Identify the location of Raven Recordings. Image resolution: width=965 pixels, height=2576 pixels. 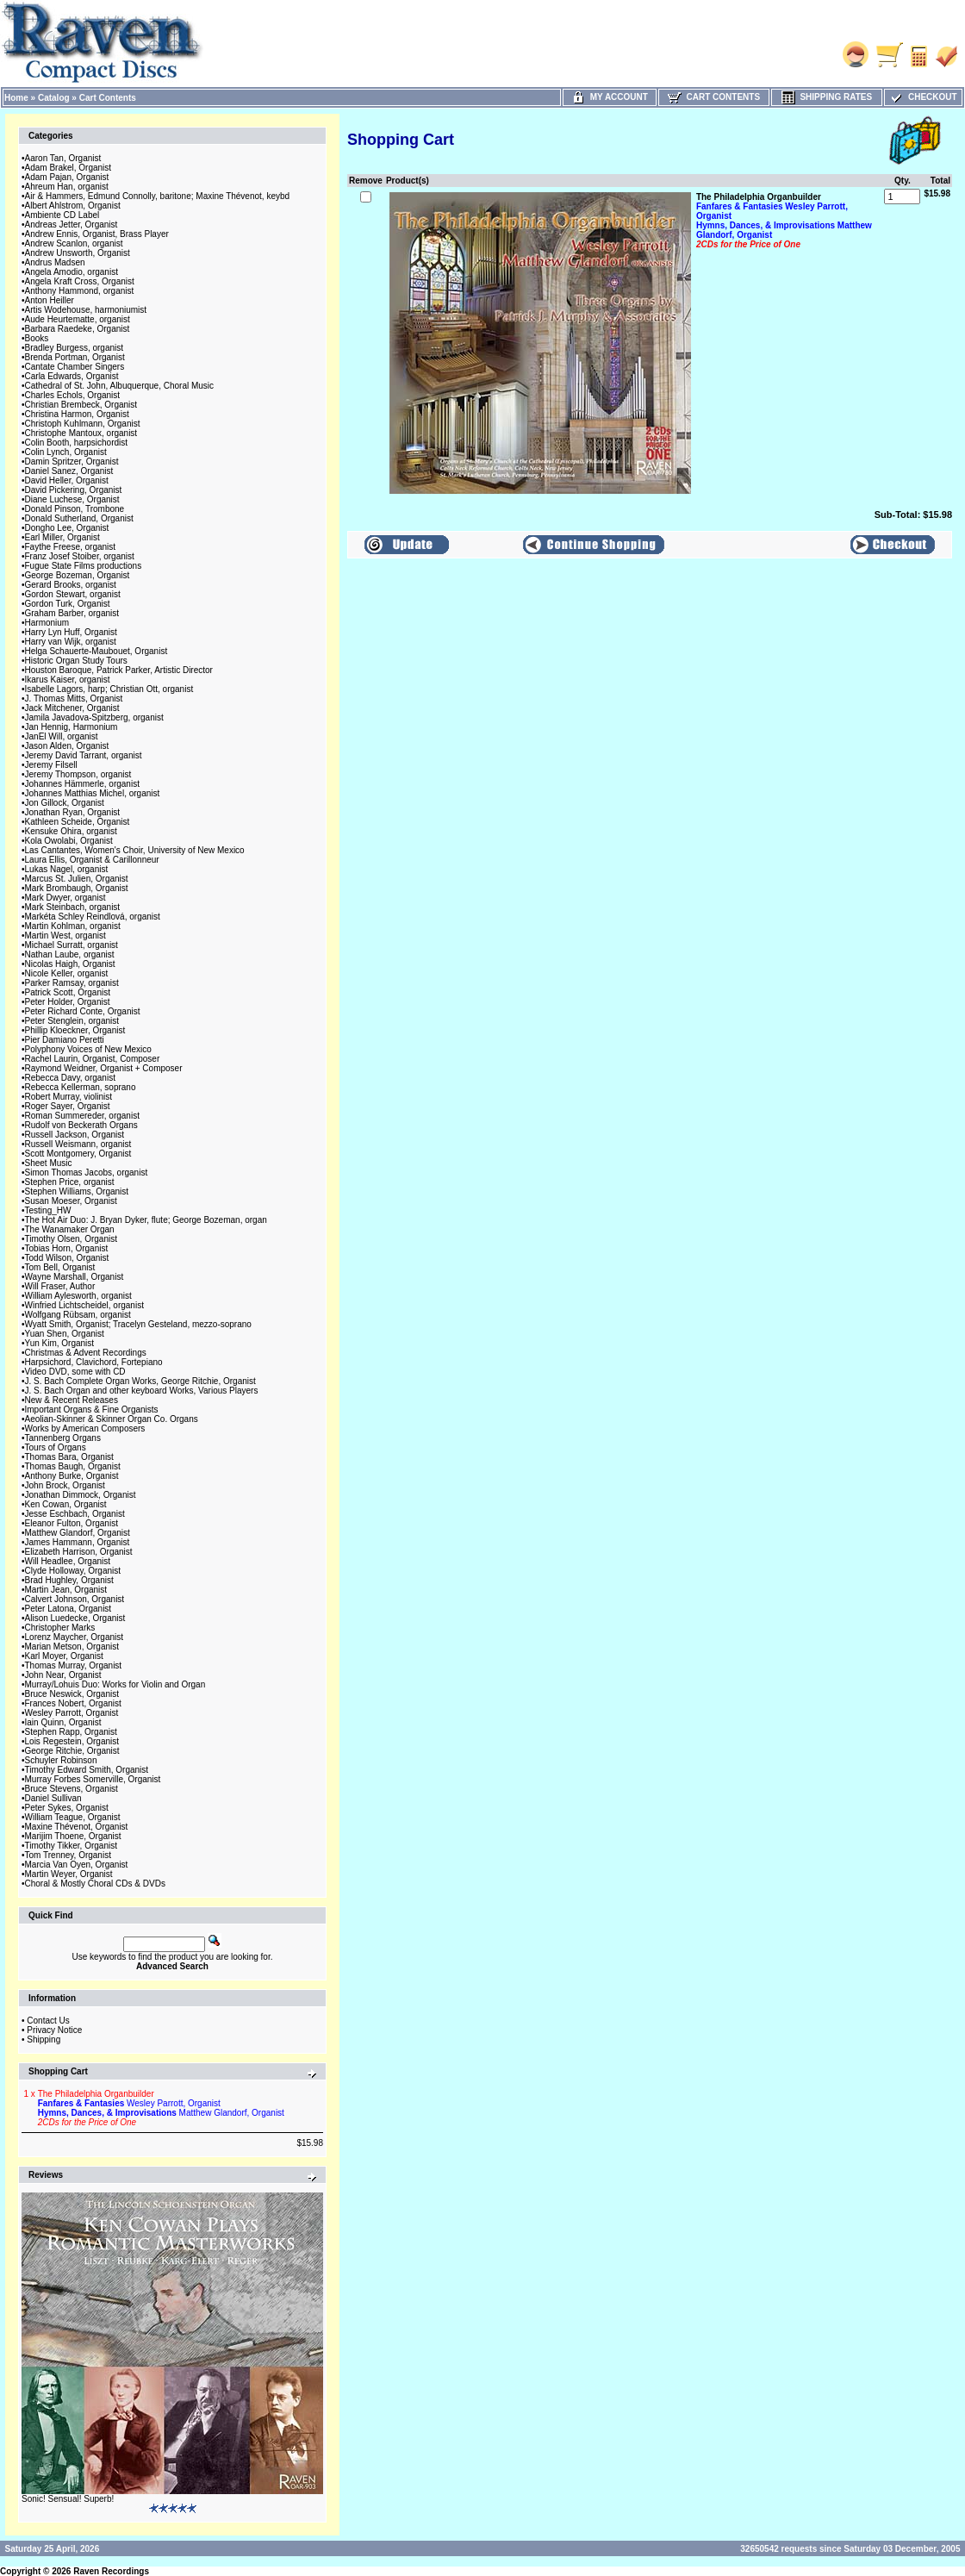
(111, 2571).